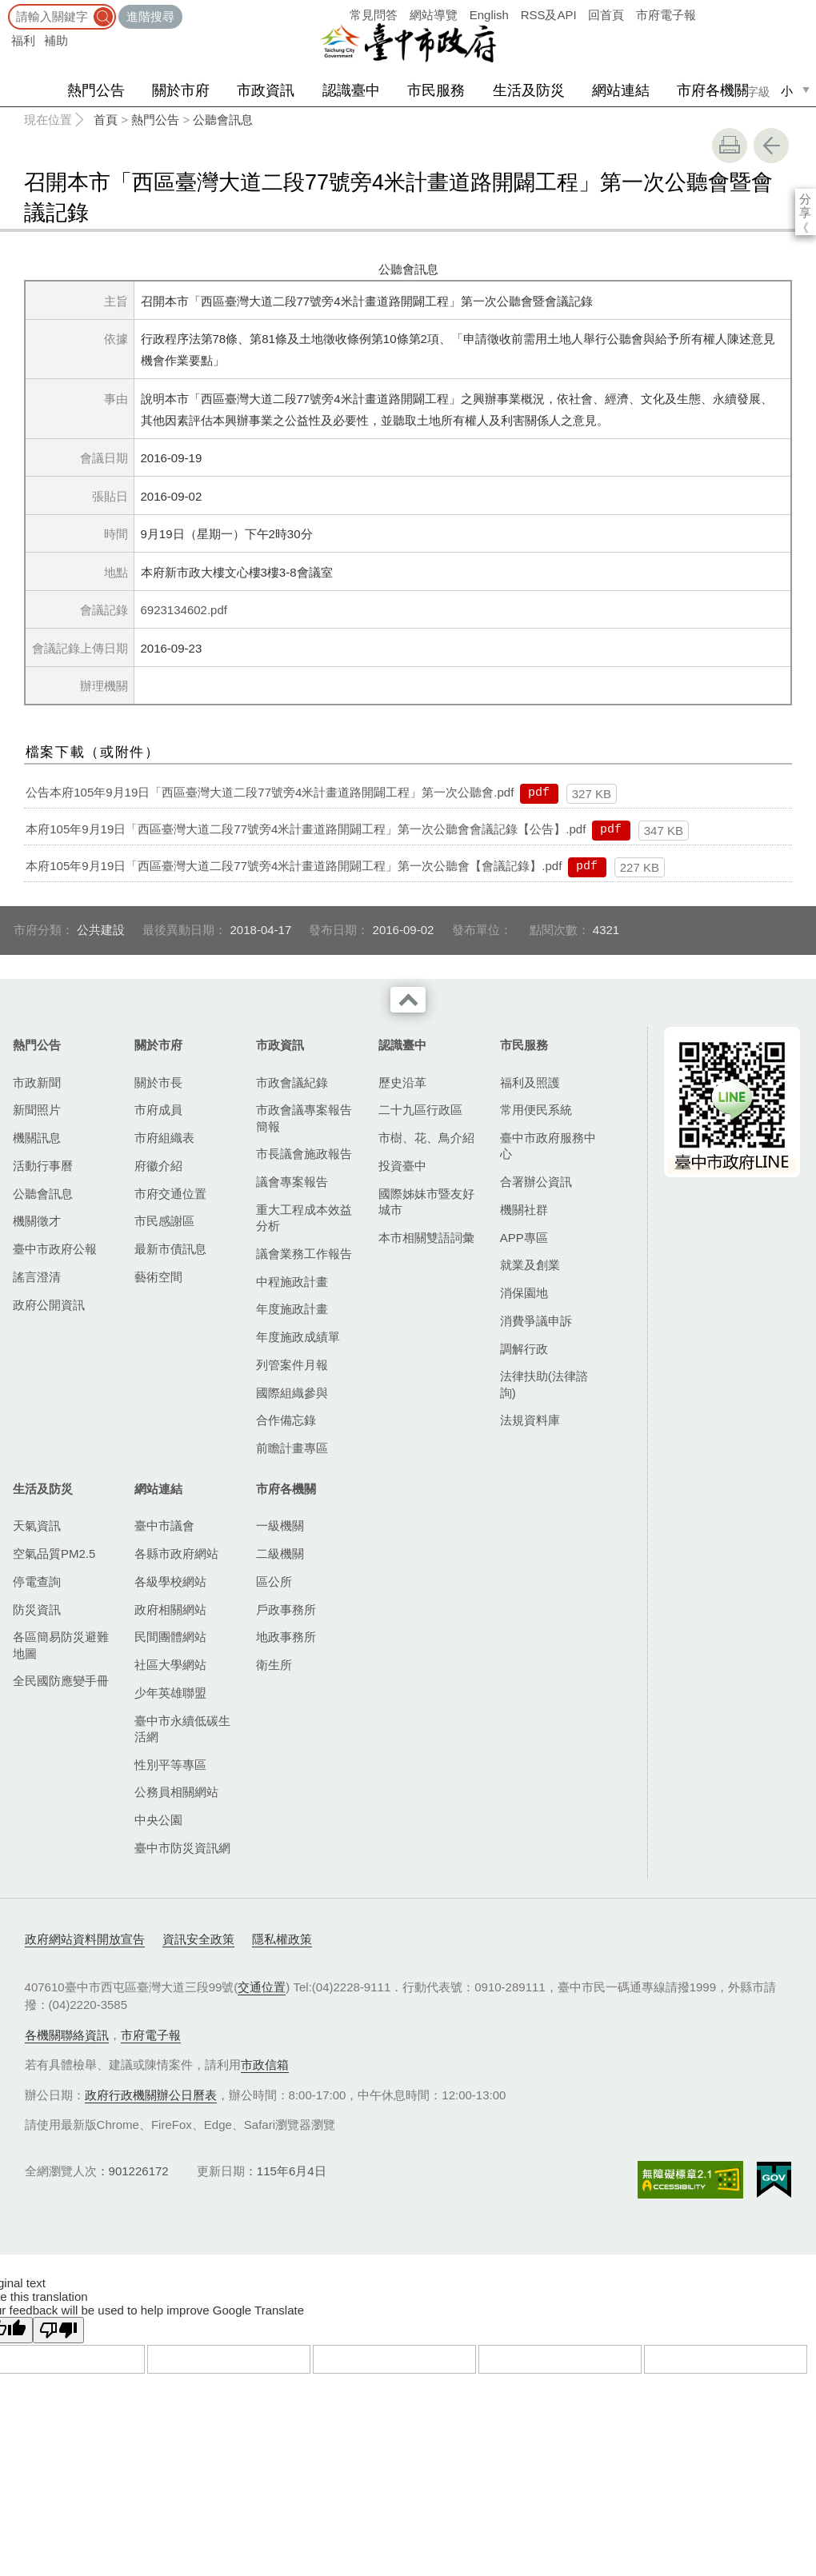 The image size is (816, 2576). What do you see at coordinates (304, 1117) in the screenshot?
I see `市政會議專案報告簡報` at bounding box center [304, 1117].